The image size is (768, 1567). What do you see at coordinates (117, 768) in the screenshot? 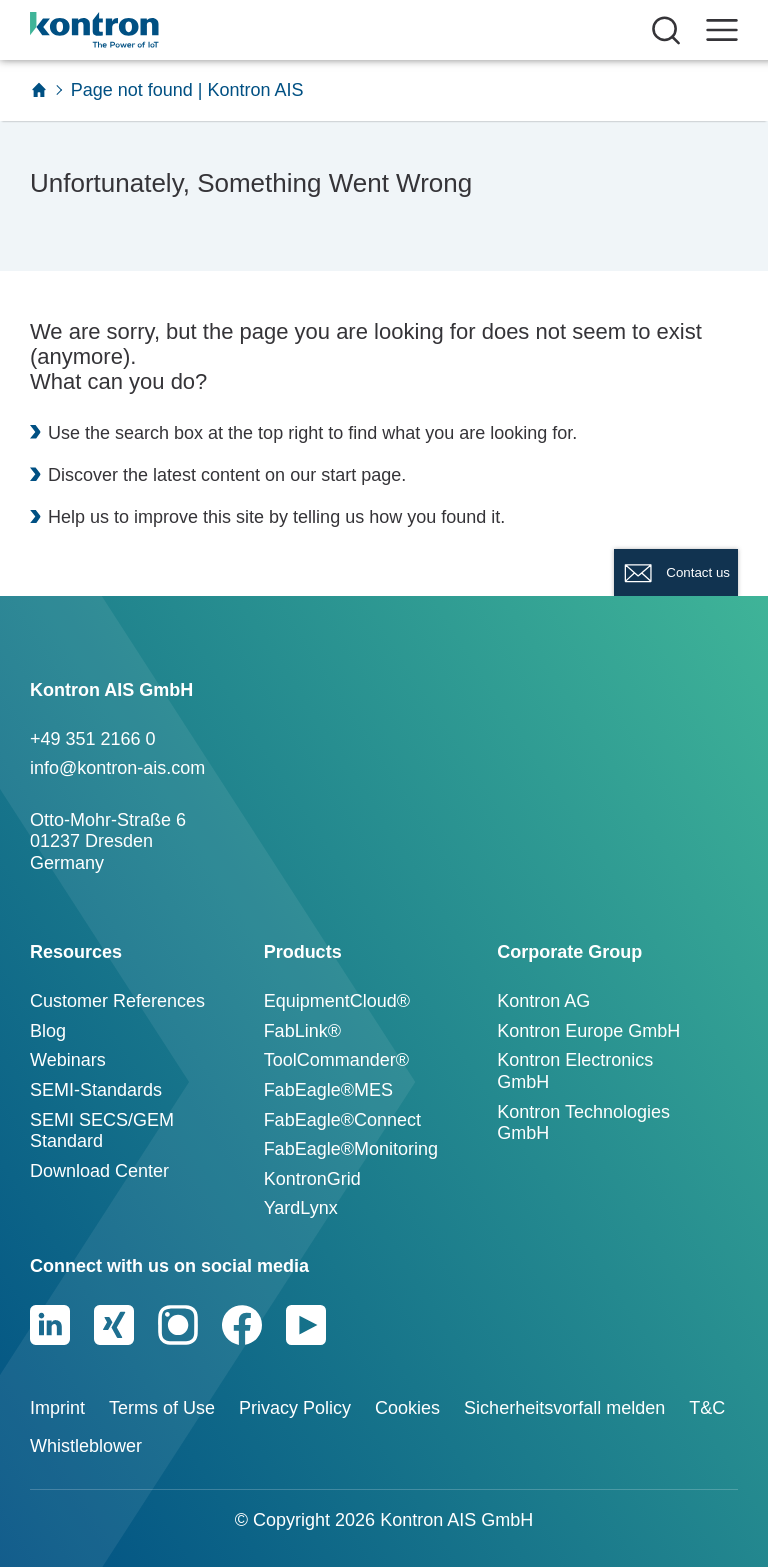
I see `info@kontron-ais.com` at bounding box center [117, 768].